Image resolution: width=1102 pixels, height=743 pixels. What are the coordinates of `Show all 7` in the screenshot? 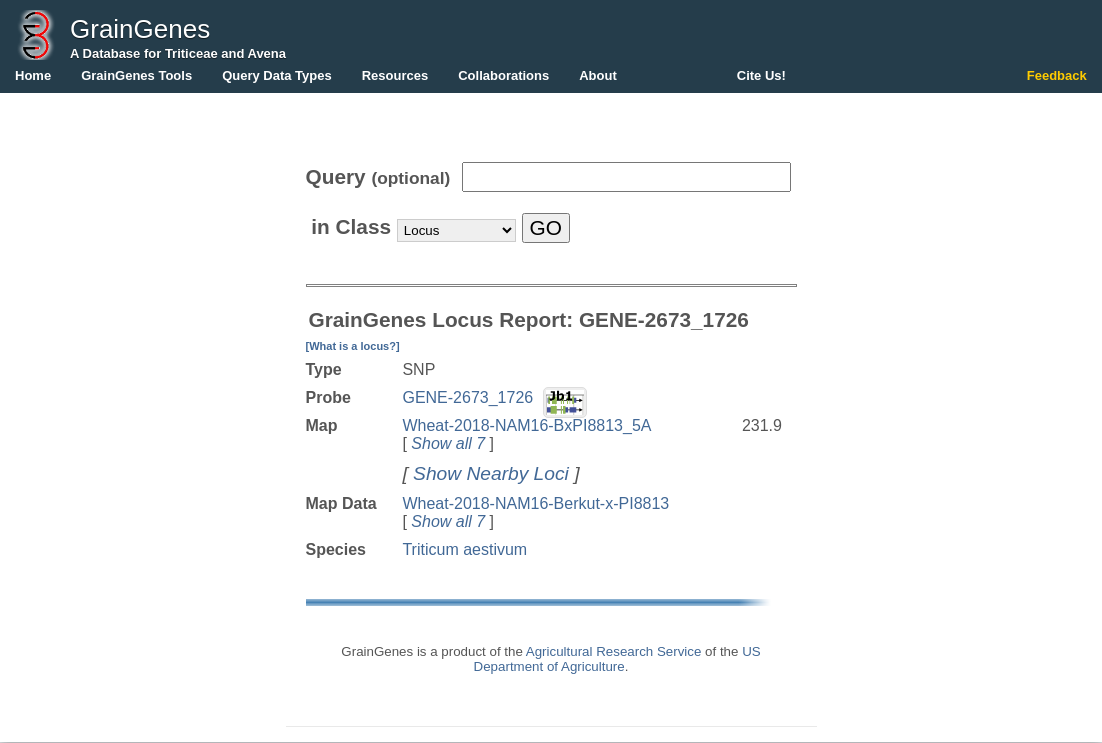 It's located at (448, 443).